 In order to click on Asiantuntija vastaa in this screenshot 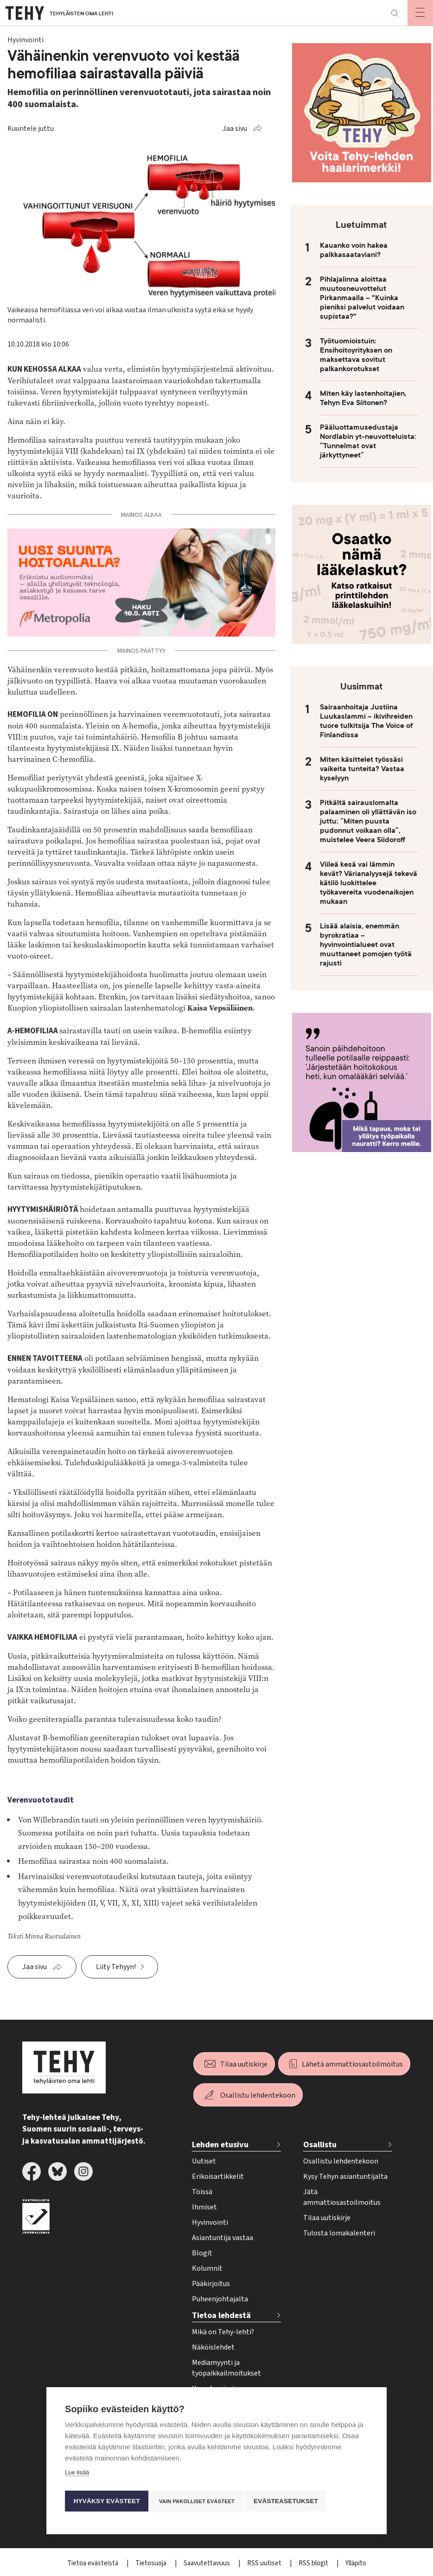, I will do `click(222, 2238)`.